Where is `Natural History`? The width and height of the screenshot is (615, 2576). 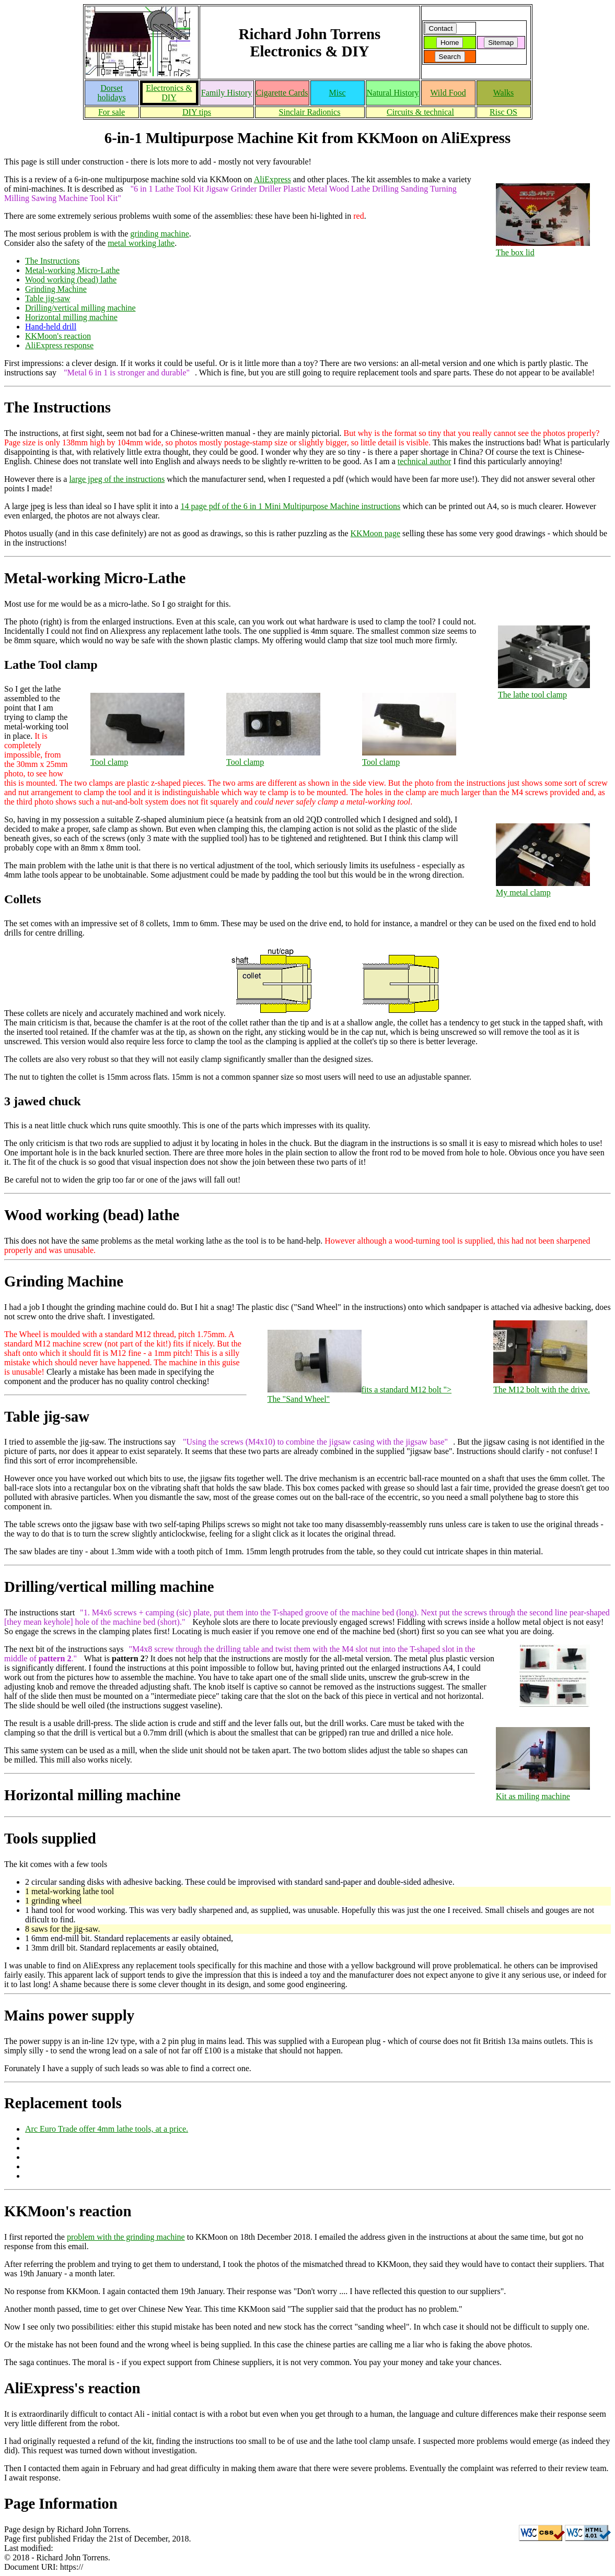 Natural History is located at coordinates (393, 92).